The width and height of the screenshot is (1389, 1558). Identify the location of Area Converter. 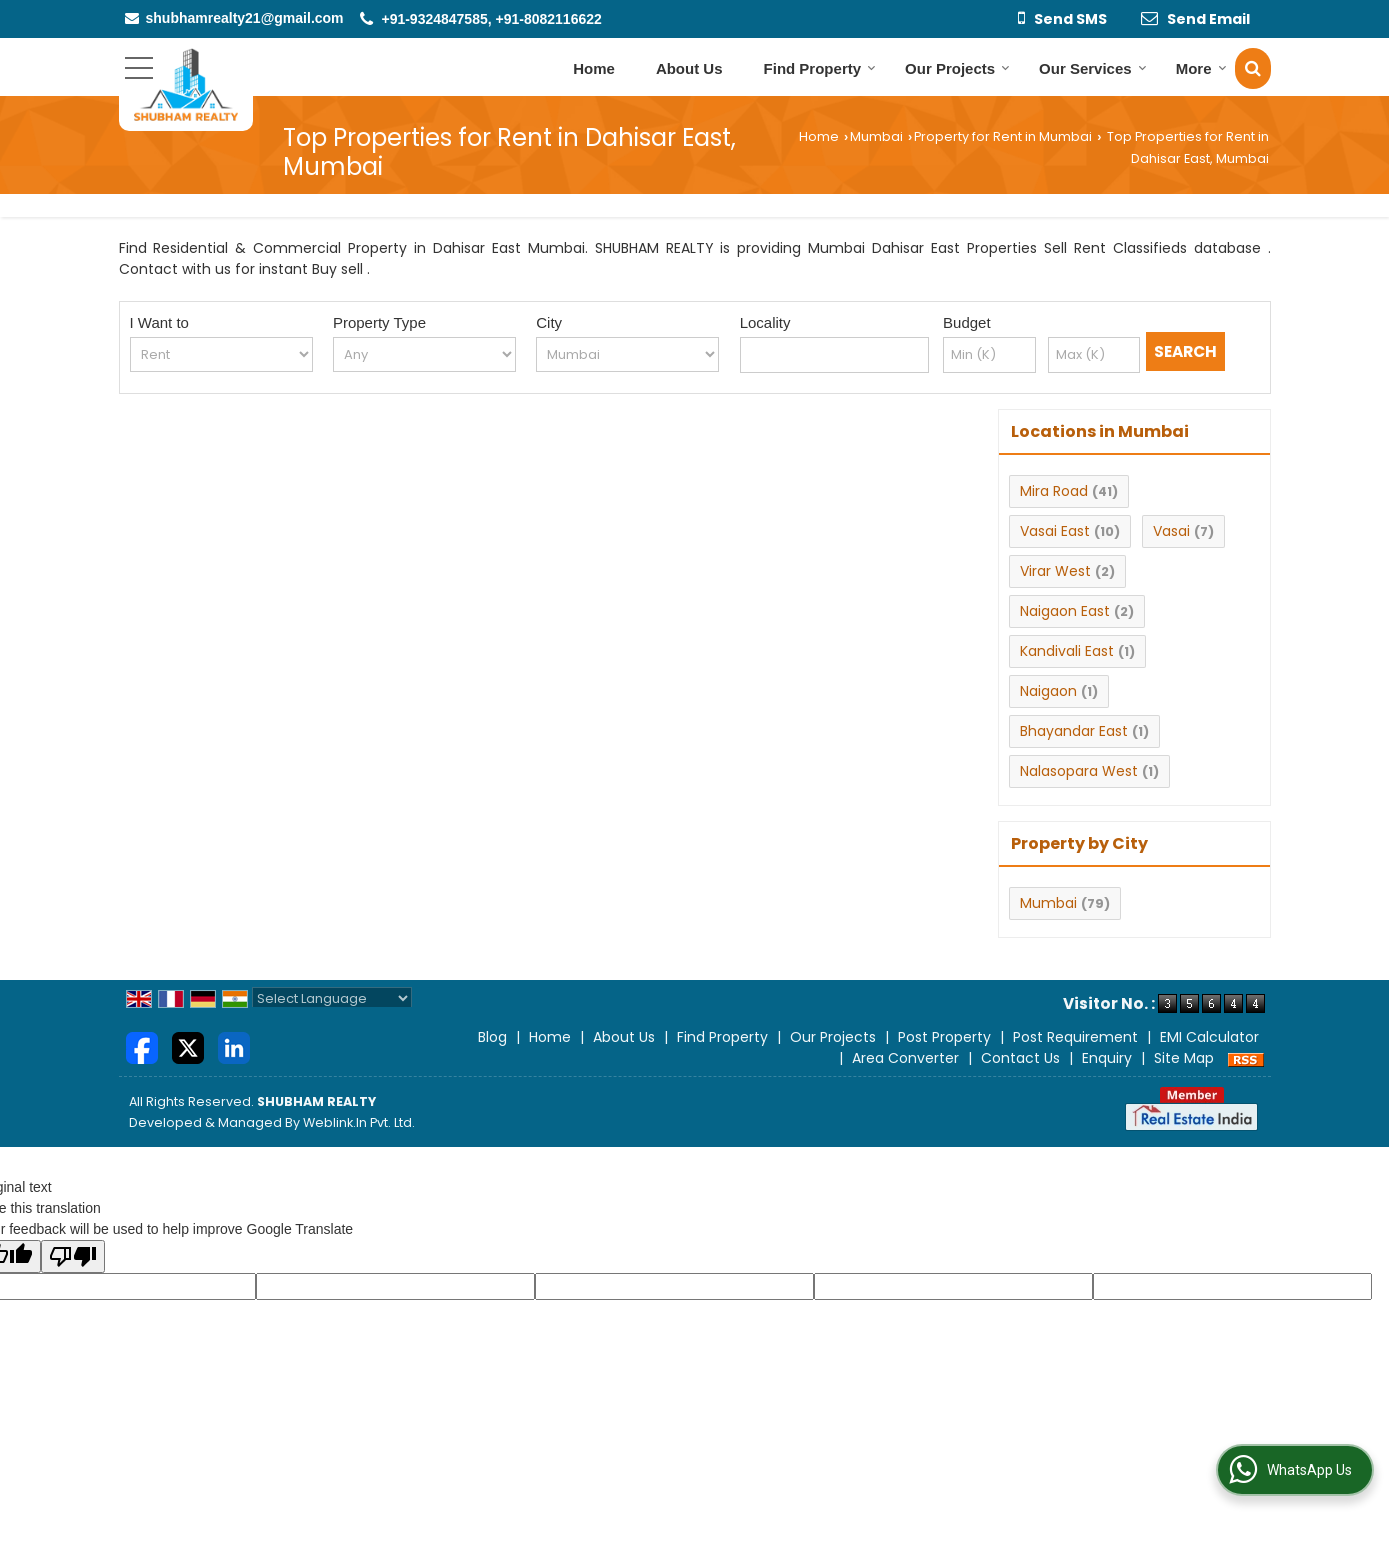
(905, 1058).